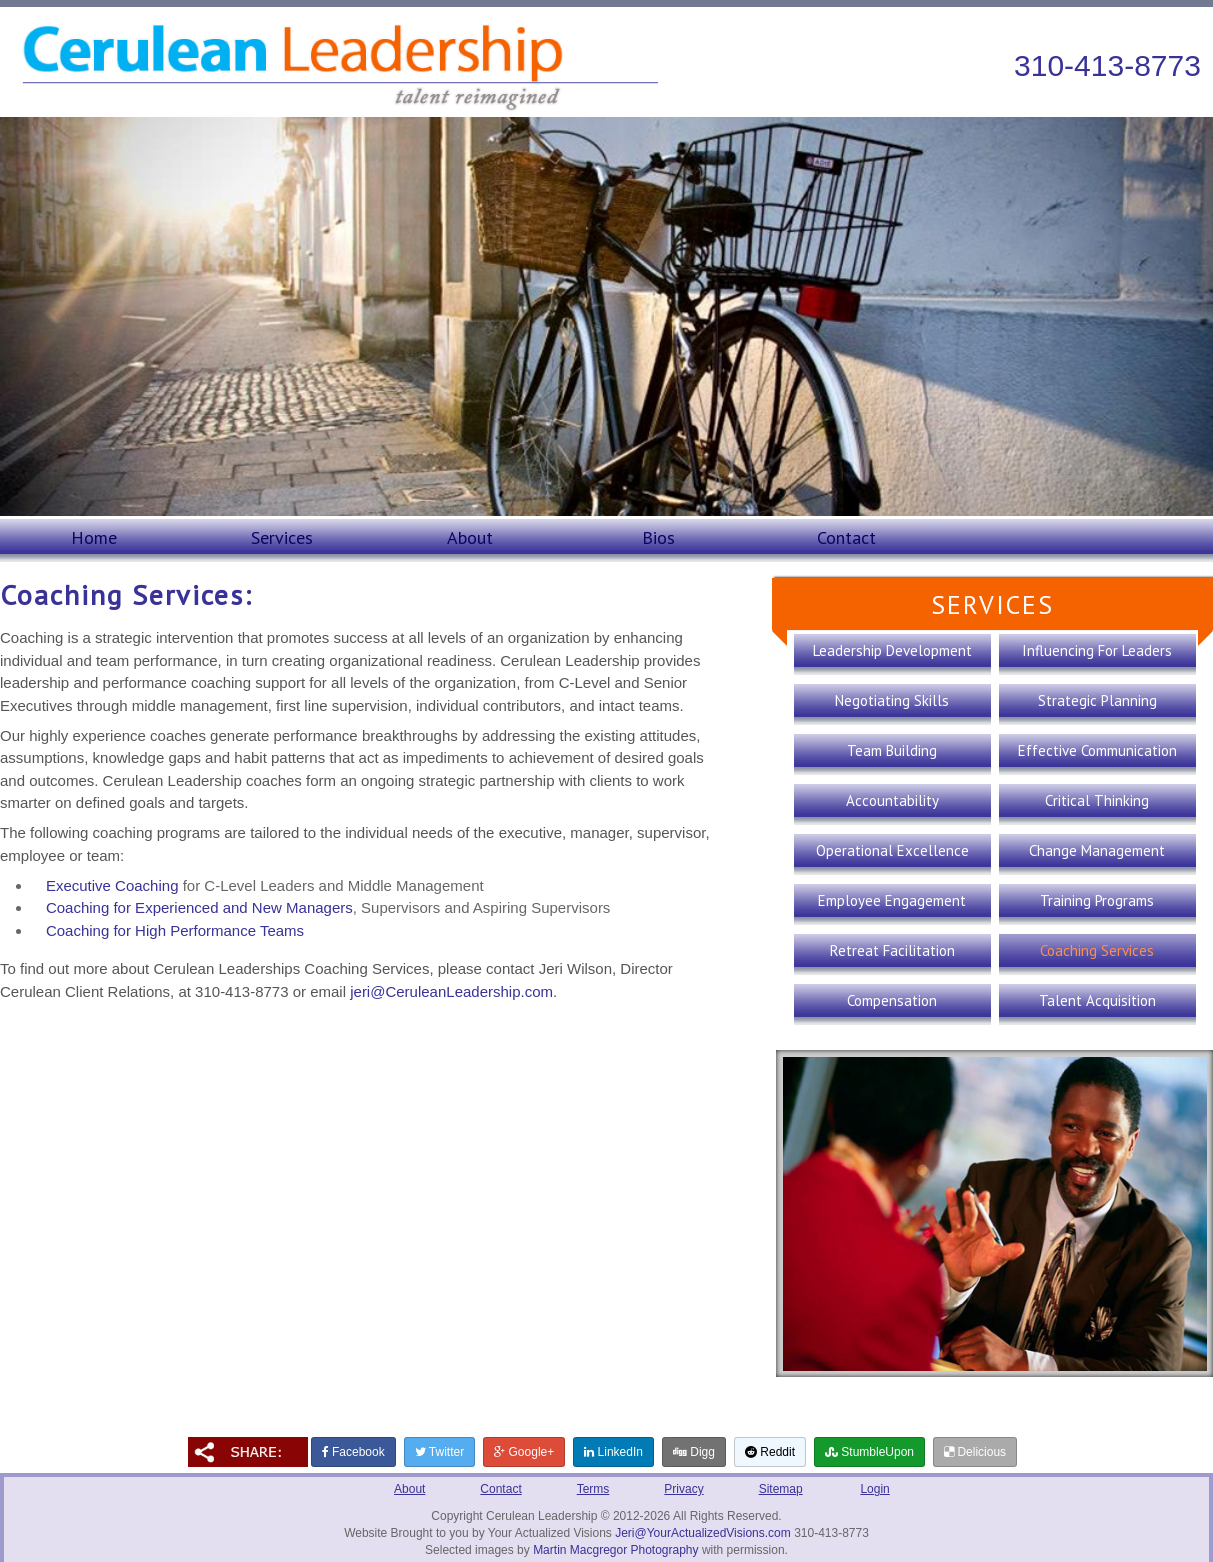 This screenshot has height=1562, width=1213. I want to click on Digg, so click(694, 1452).